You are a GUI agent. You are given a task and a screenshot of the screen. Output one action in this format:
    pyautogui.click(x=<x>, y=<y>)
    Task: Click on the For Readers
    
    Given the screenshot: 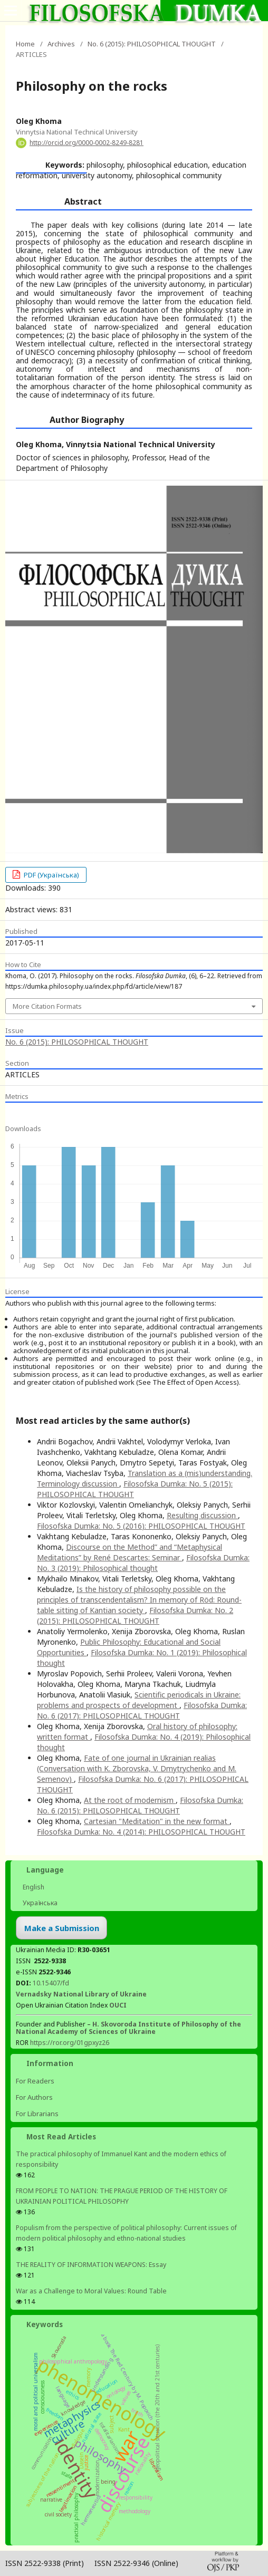 What is the action you would take?
    pyautogui.click(x=35, y=2081)
    